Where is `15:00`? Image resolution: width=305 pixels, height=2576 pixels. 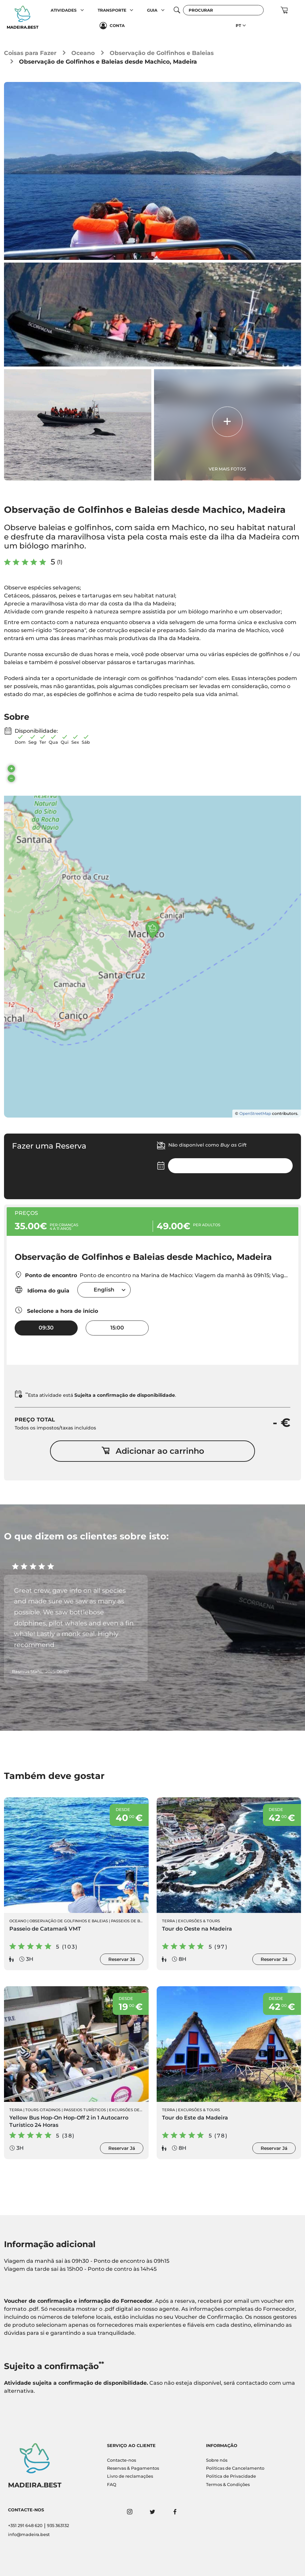
15:00 is located at coordinates (117, 1327).